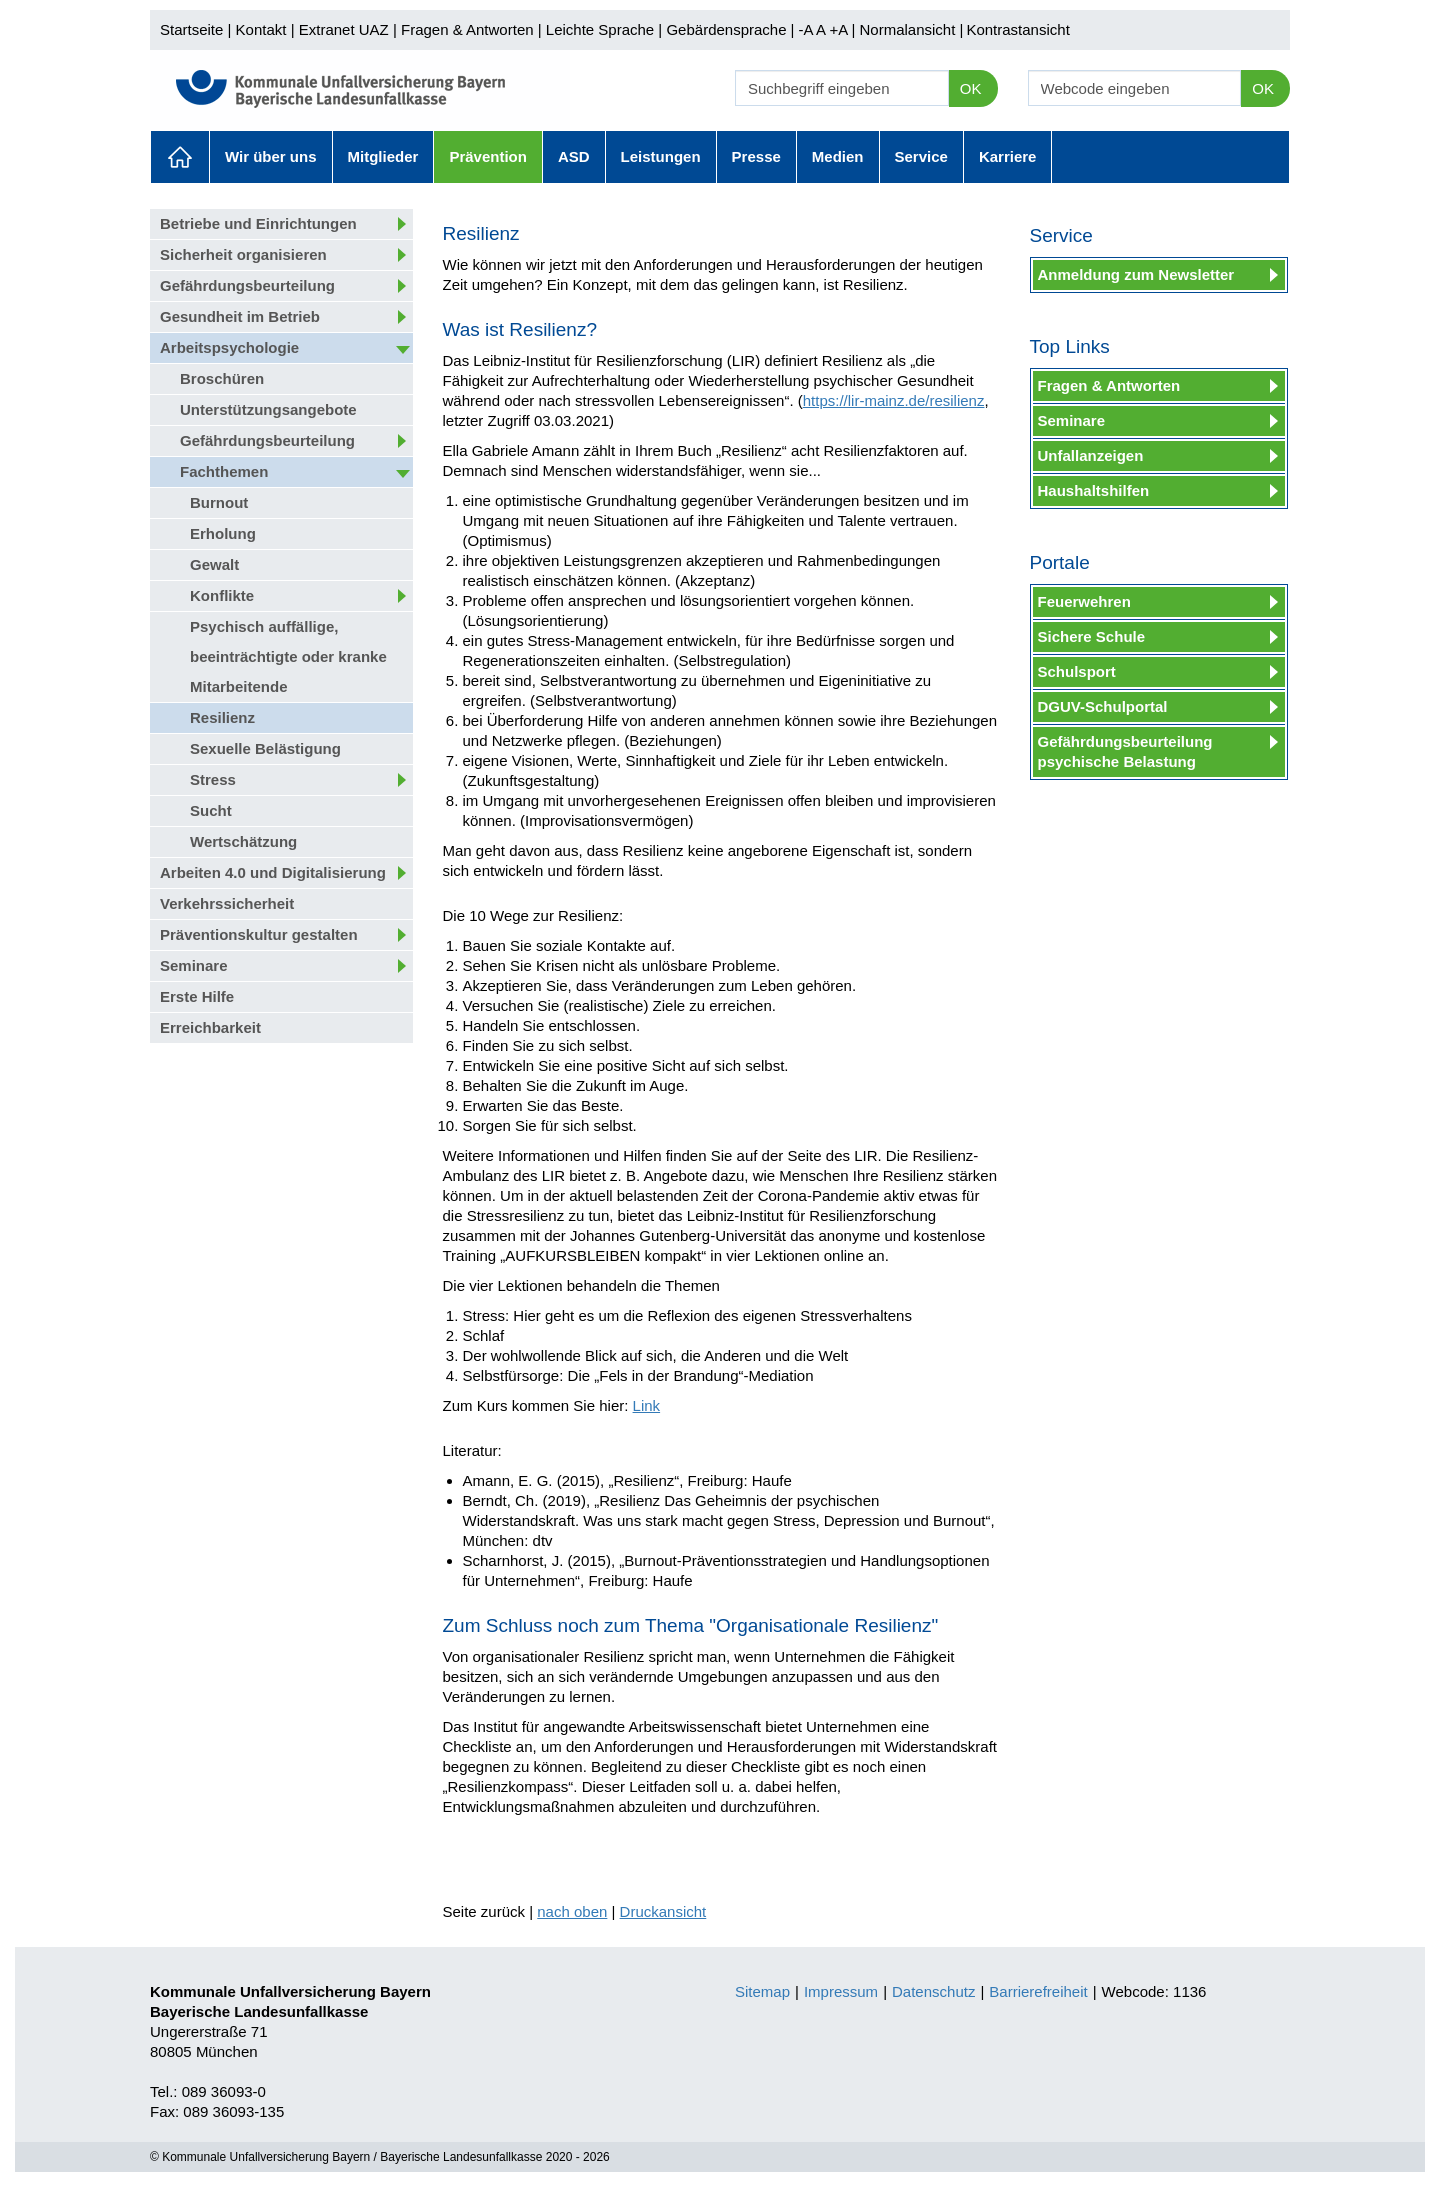 The image size is (1440, 2187). What do you see at coordinates (223, 533) in the screenshot?
I see `Erholung` at bounding box center [223, 533].